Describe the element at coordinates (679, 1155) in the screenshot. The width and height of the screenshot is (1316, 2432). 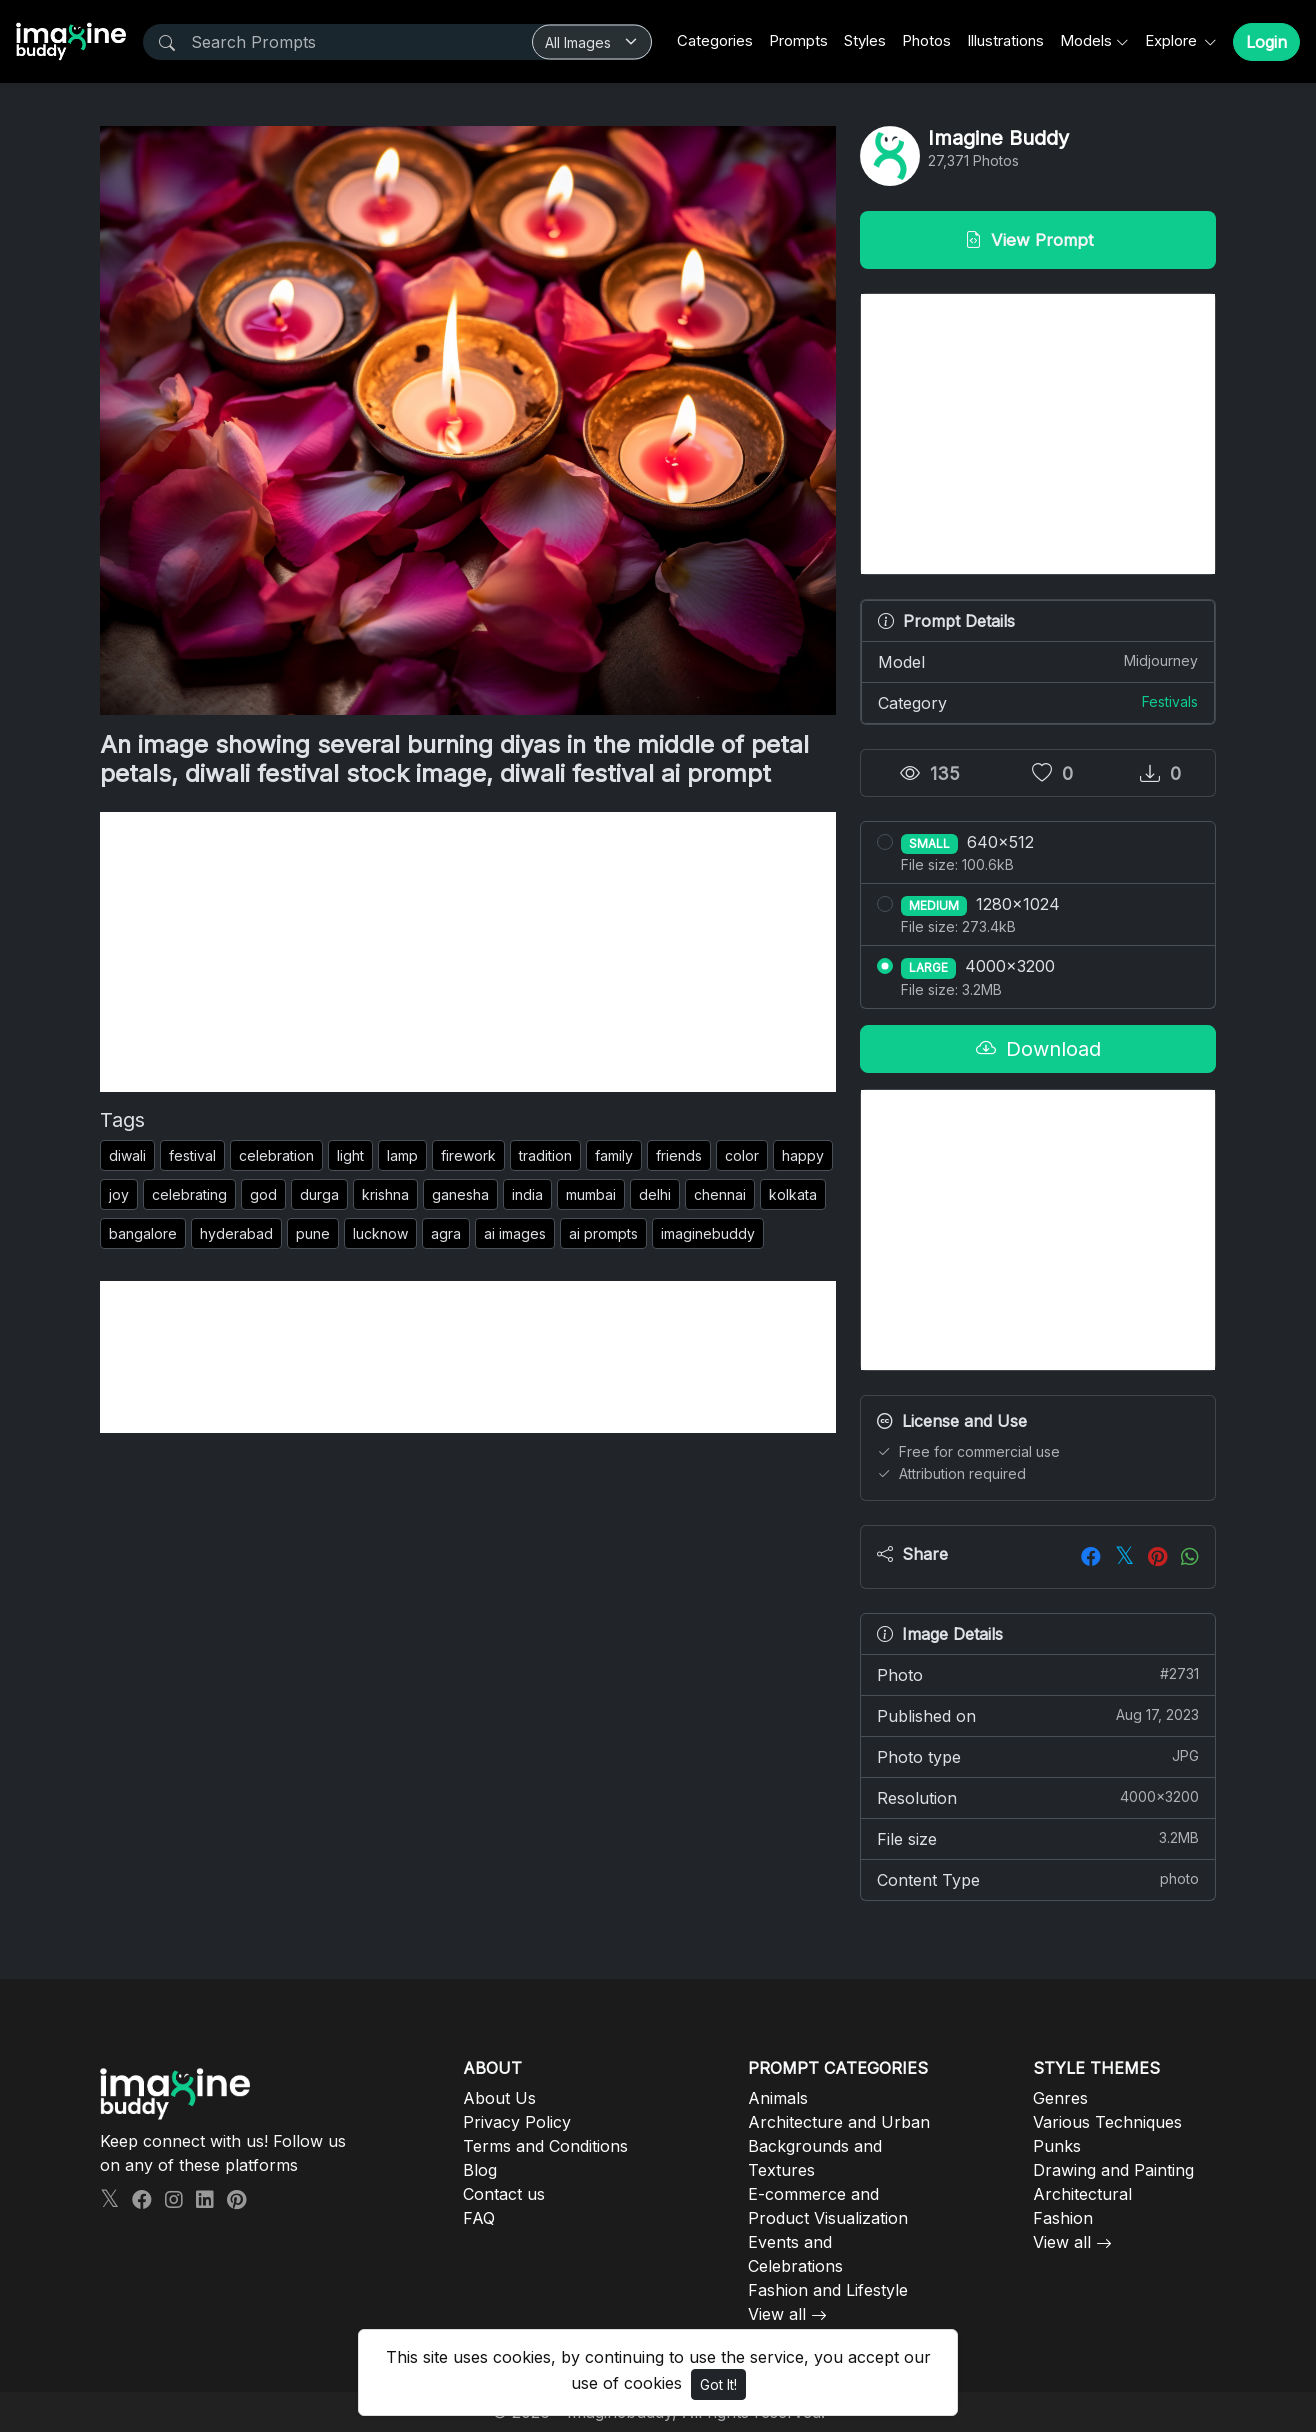
I see `friends` at that location.